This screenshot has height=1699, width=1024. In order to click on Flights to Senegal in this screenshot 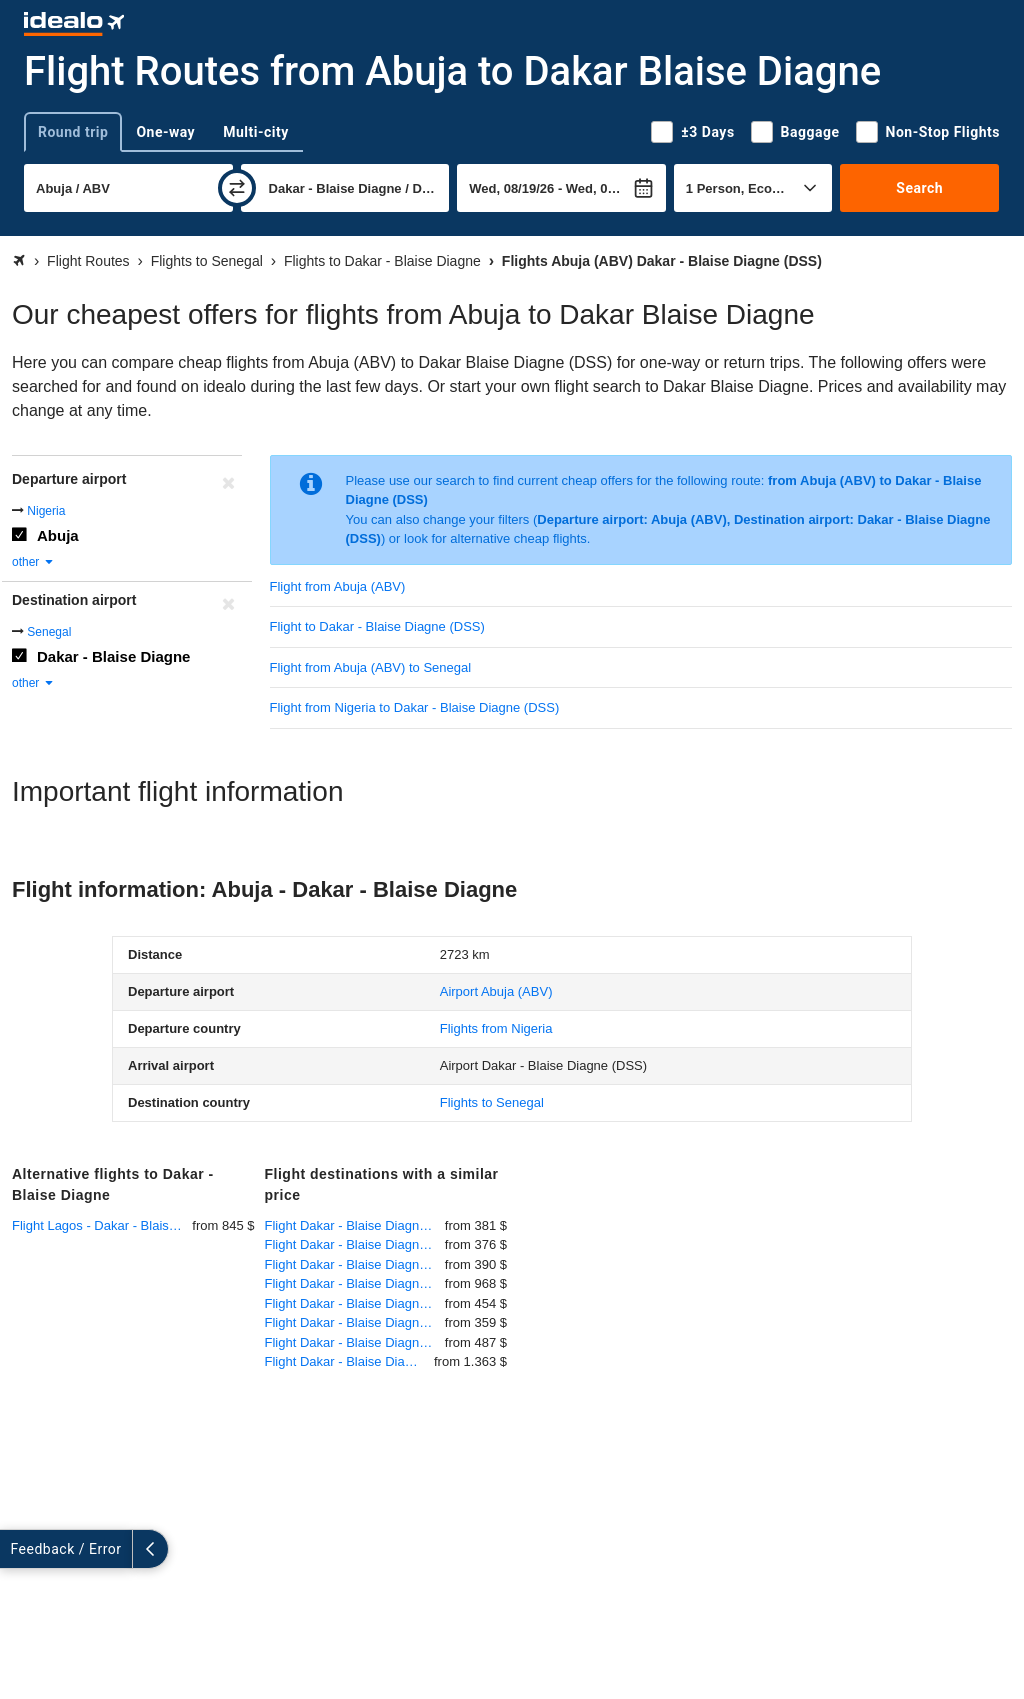, I will do `click(492, 1102)`.